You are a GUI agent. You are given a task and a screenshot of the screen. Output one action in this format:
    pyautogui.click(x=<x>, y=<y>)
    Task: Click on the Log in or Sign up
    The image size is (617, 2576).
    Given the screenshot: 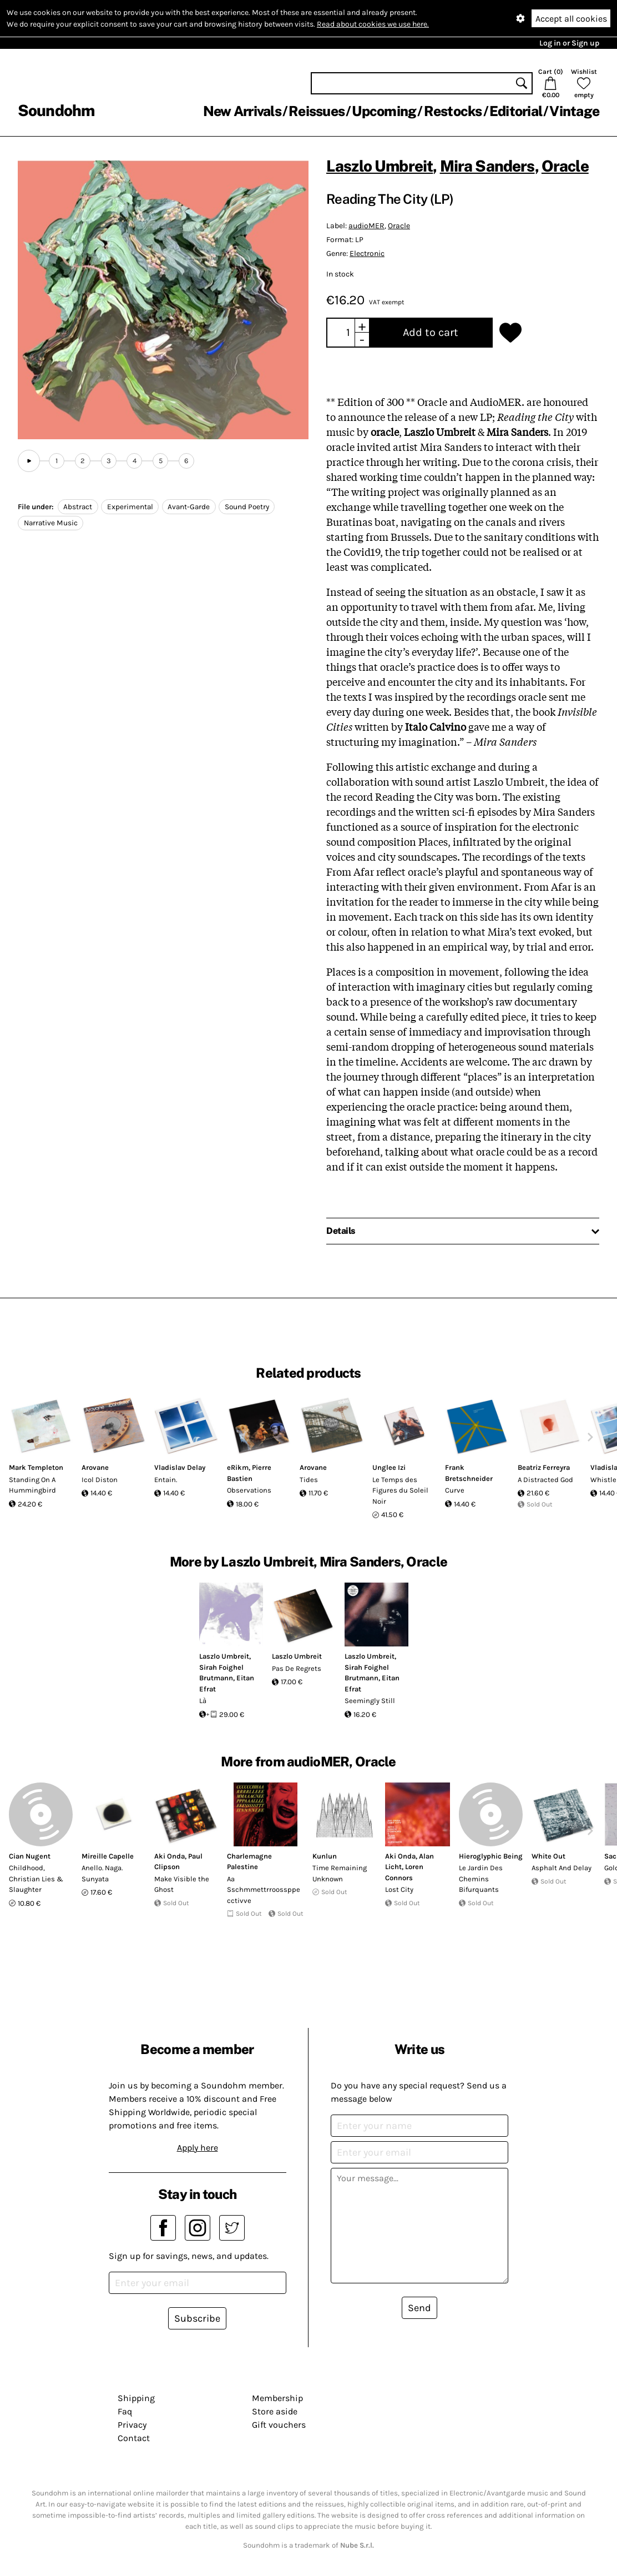 What is the action you would take?
    pyautogui.click(x=569, y=43)
    